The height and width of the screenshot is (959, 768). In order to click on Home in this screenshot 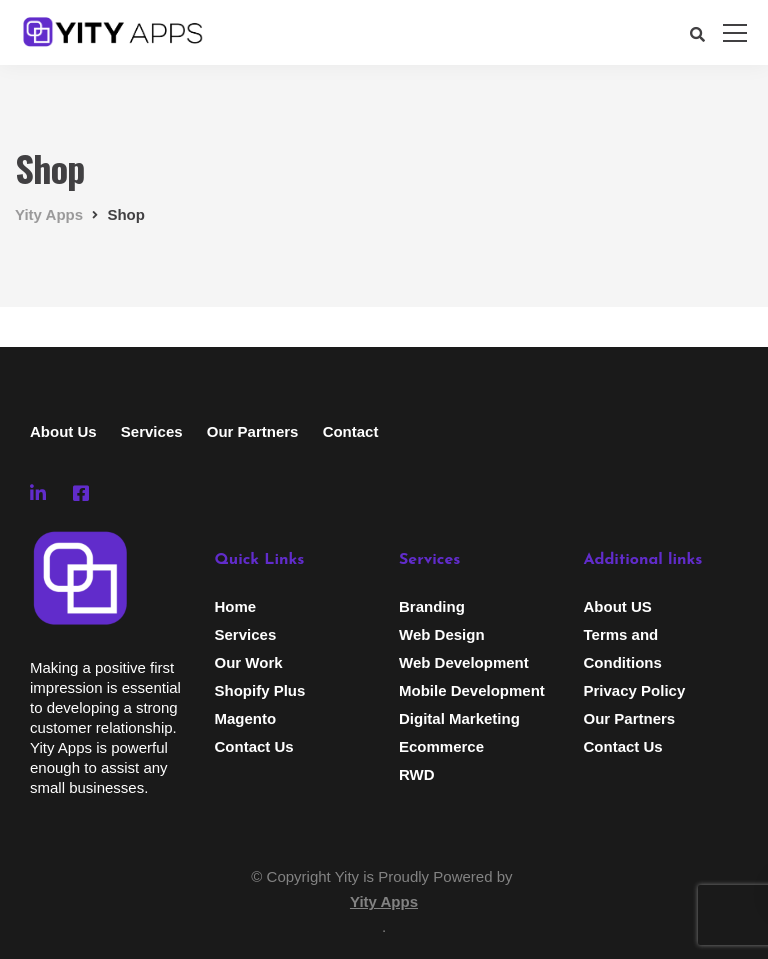, I will do `click(236, 606)`.